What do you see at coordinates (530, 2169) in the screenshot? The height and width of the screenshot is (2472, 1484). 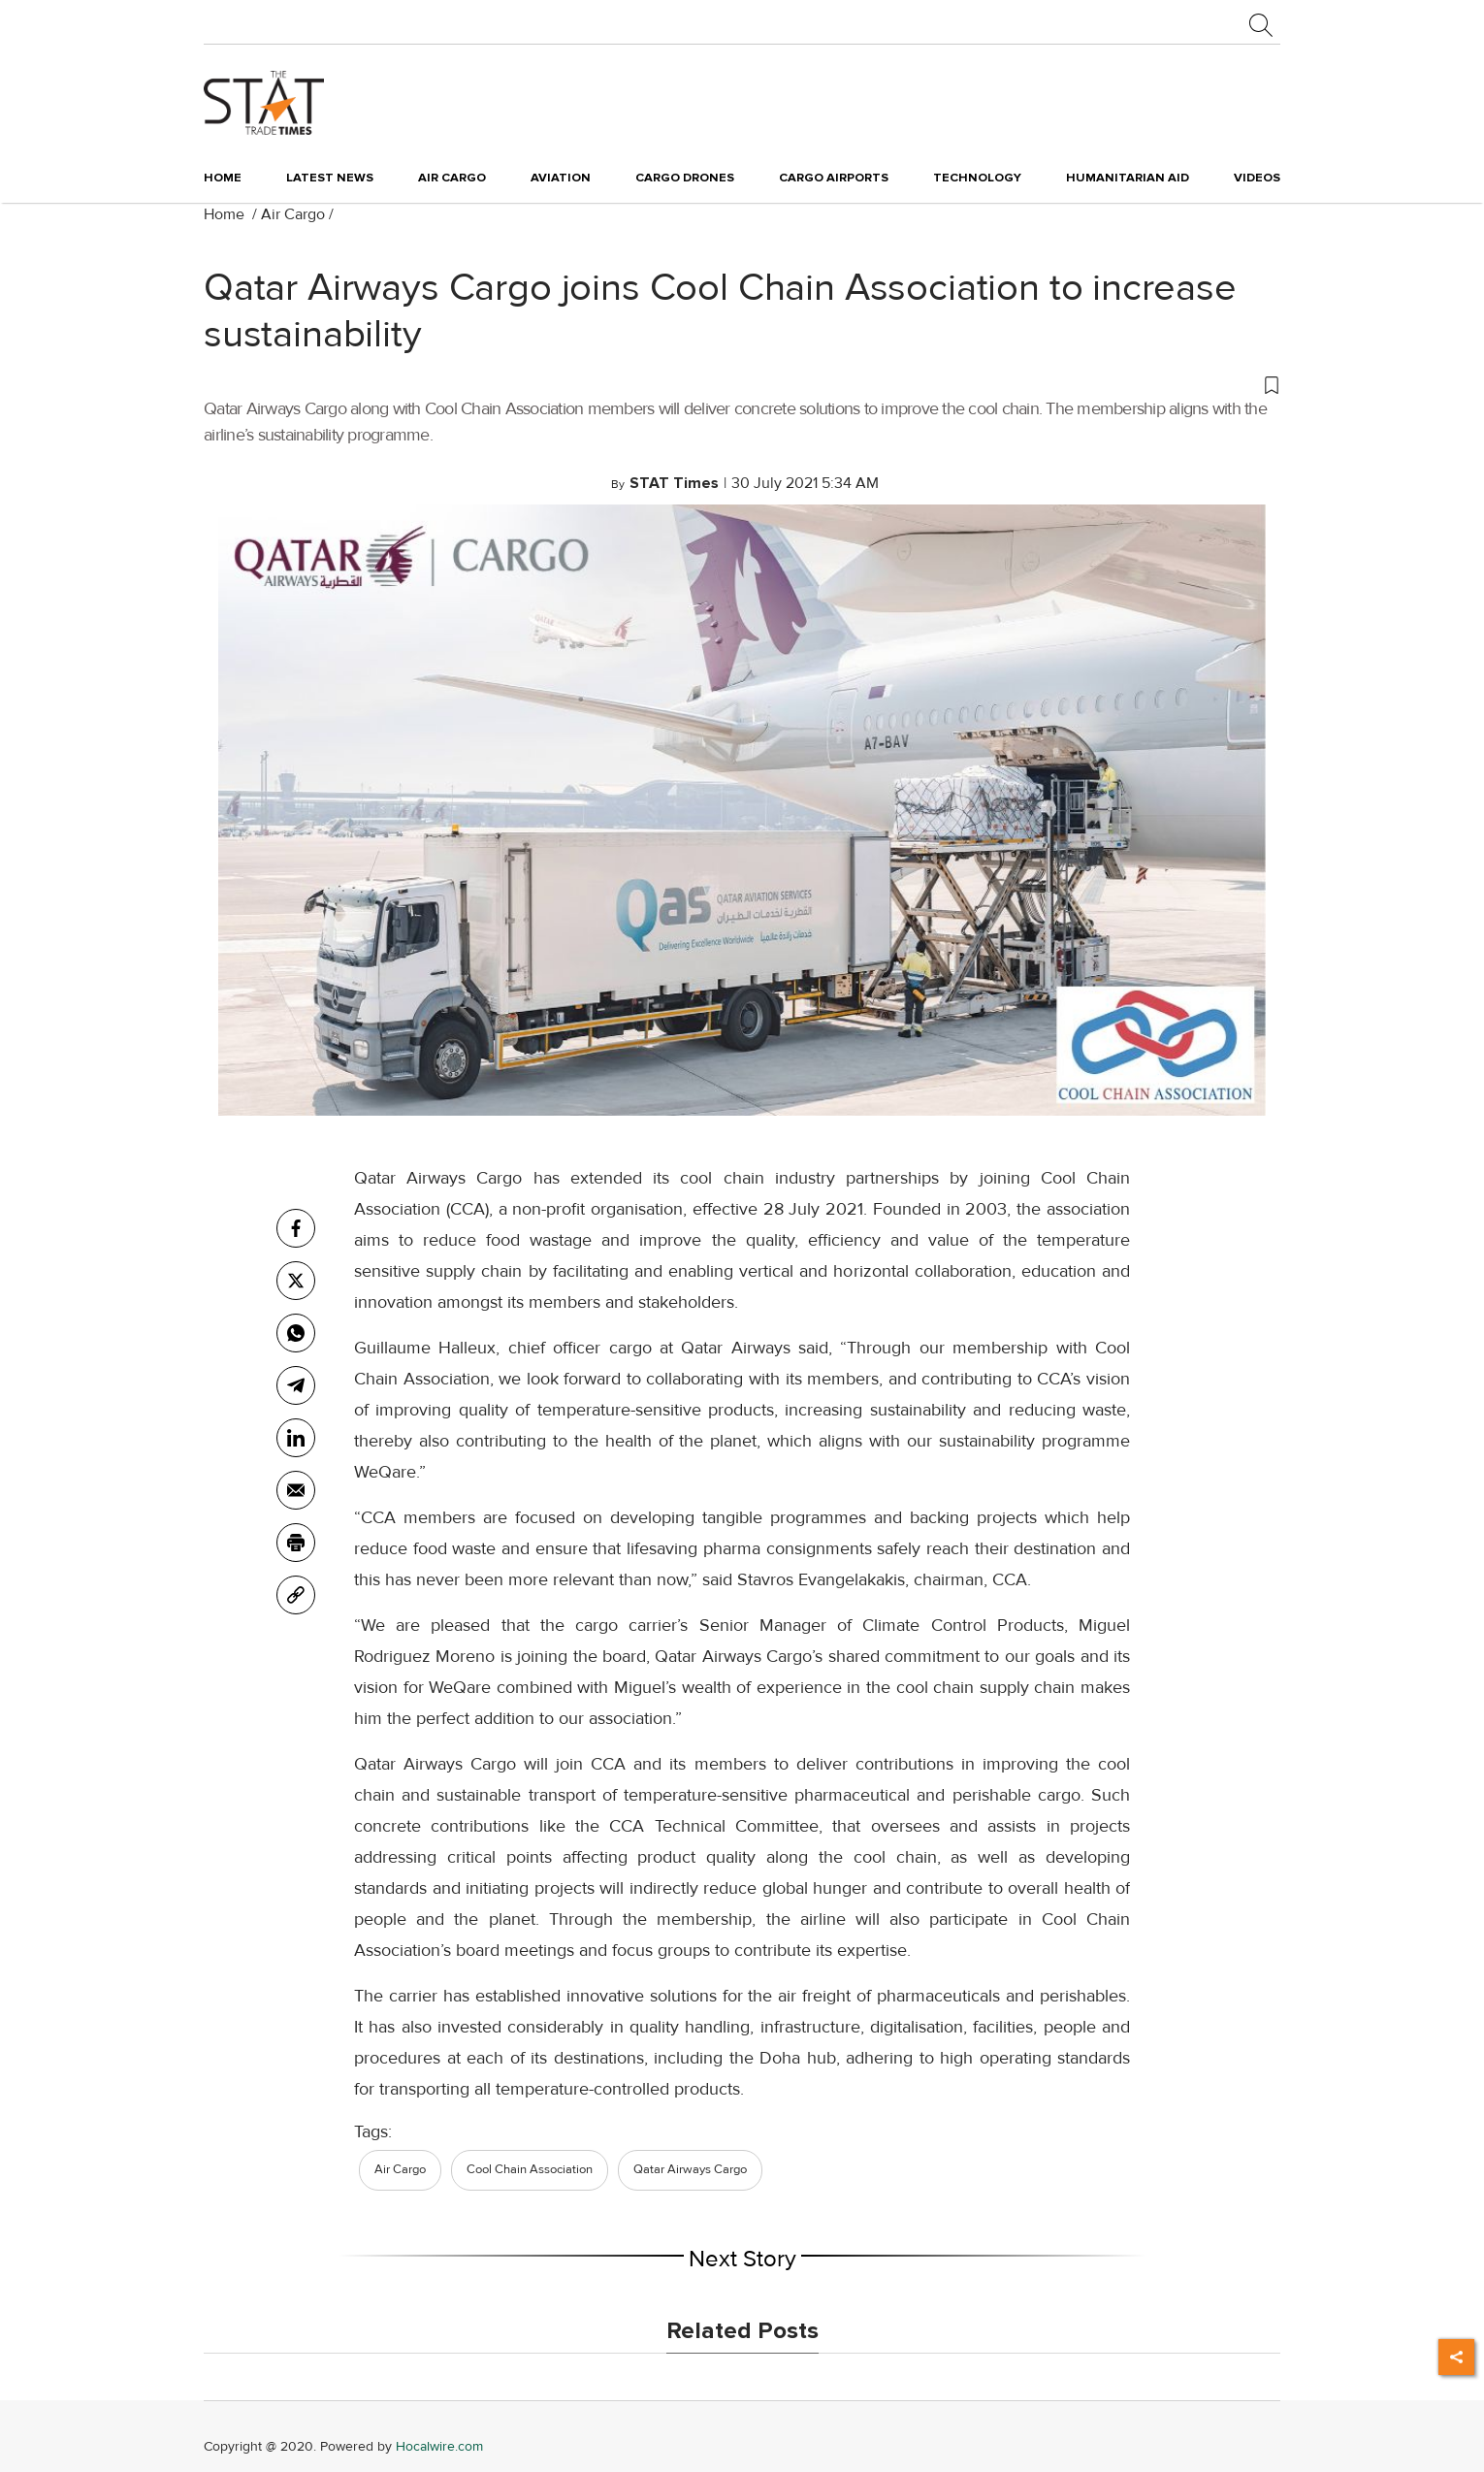 I see `Cool Chain Association` at bounding box center [530, 2169].